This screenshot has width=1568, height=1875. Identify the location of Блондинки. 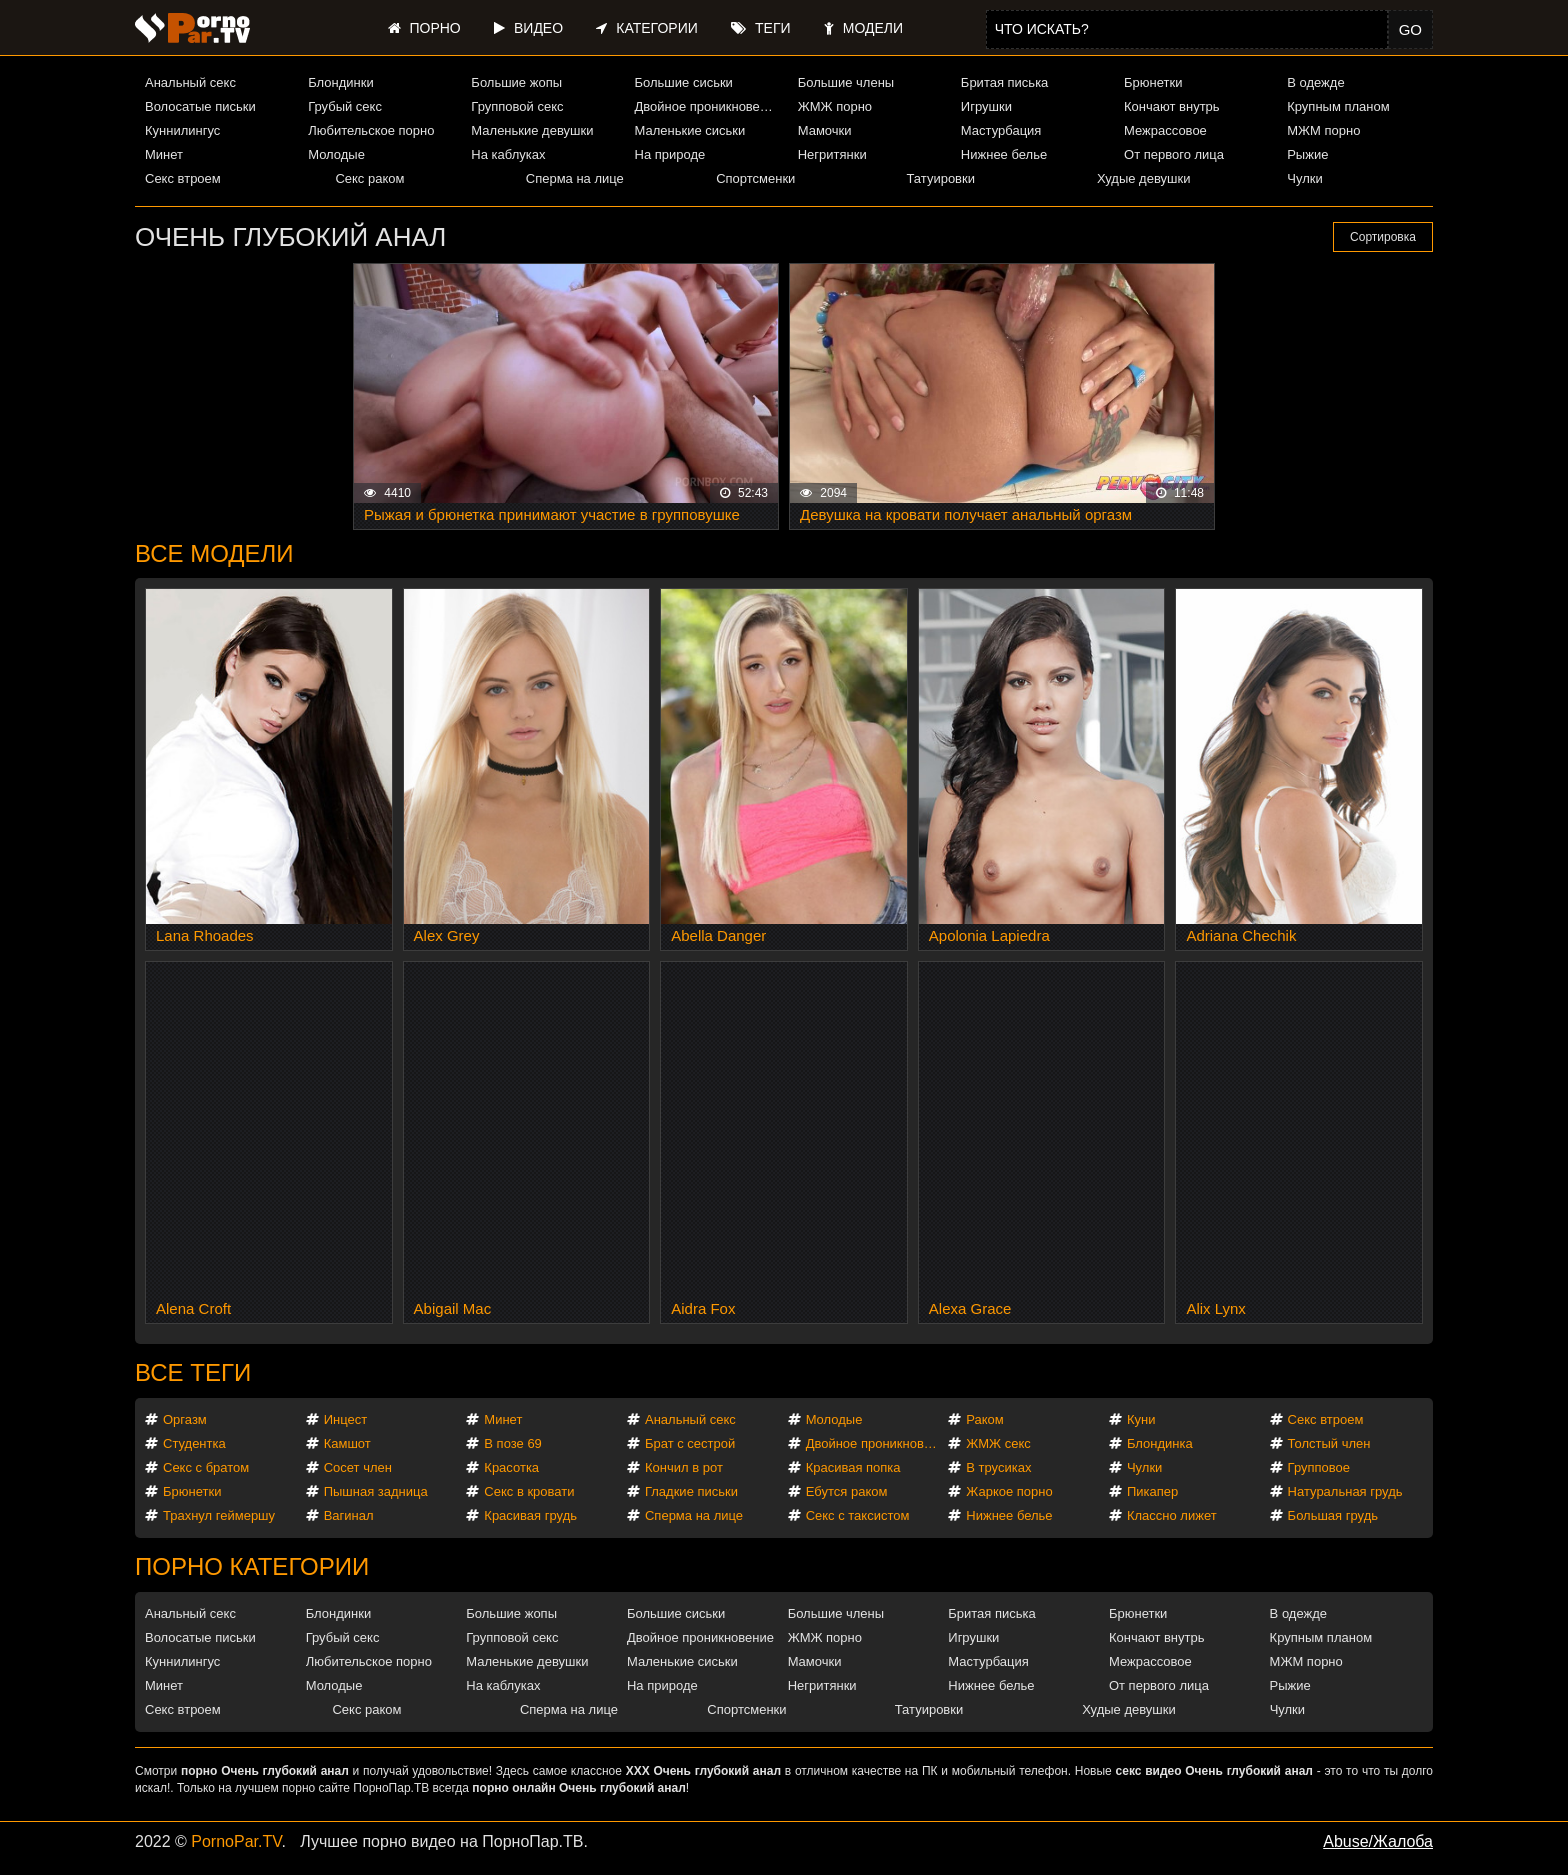
(341, 82).